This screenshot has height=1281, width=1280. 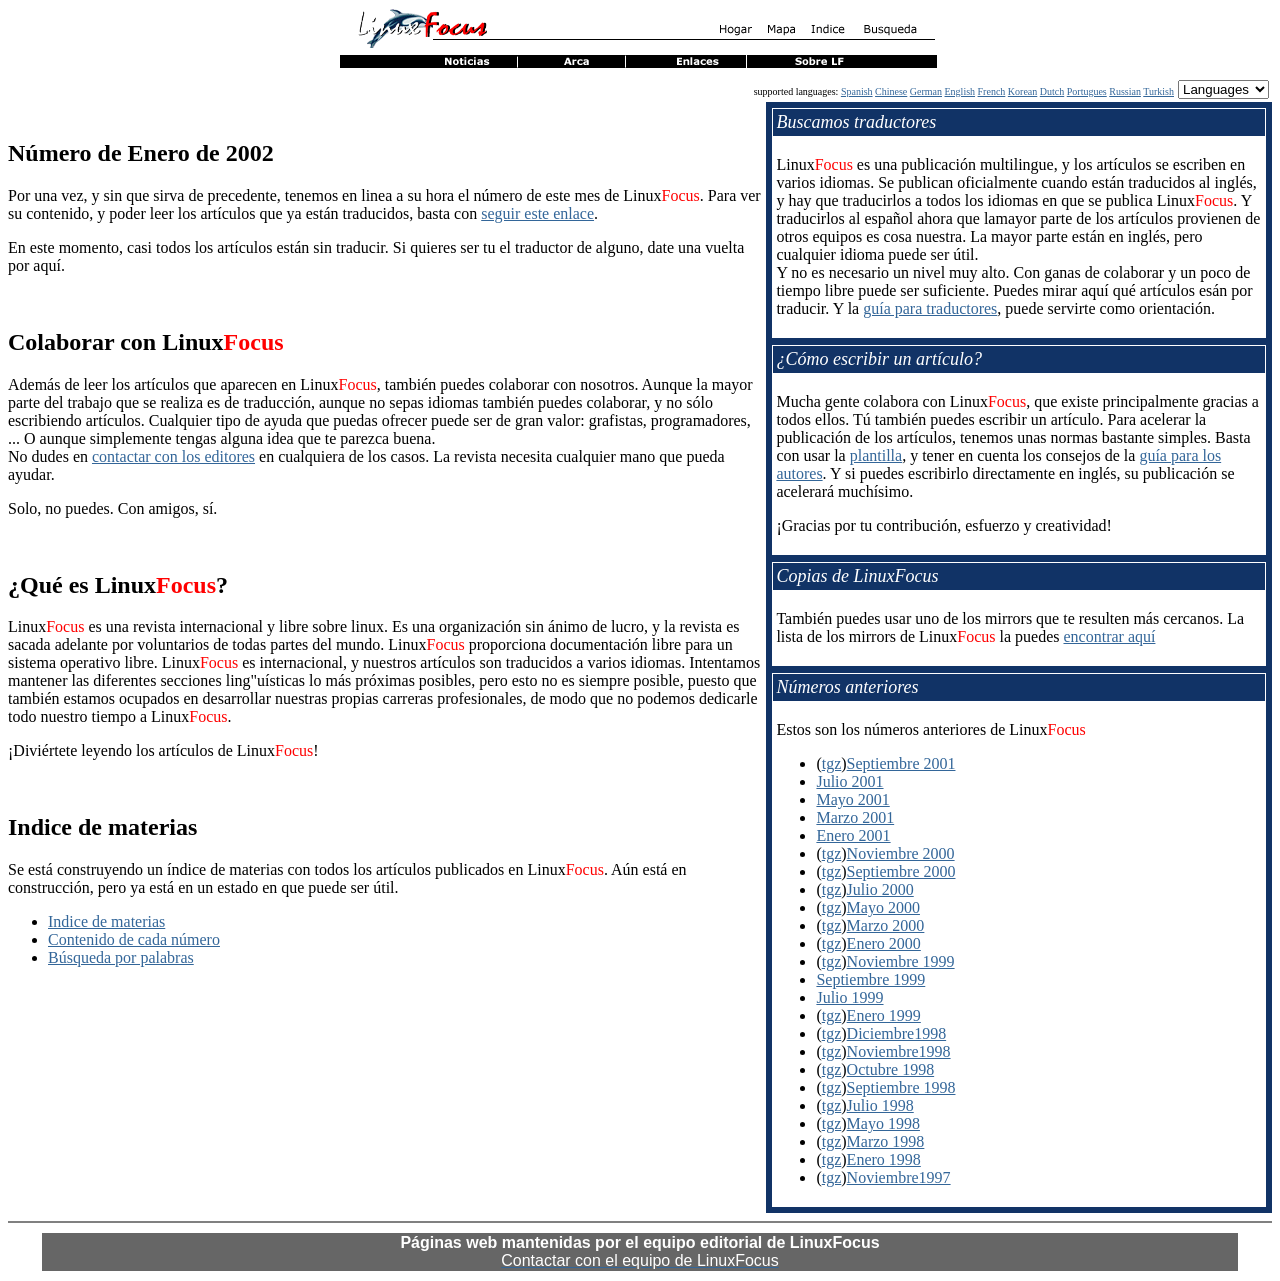 What do you see at coordinates (899, 1051) in the screenshot?
I see `Noviembre1998` at bounding box center [899, 1051].